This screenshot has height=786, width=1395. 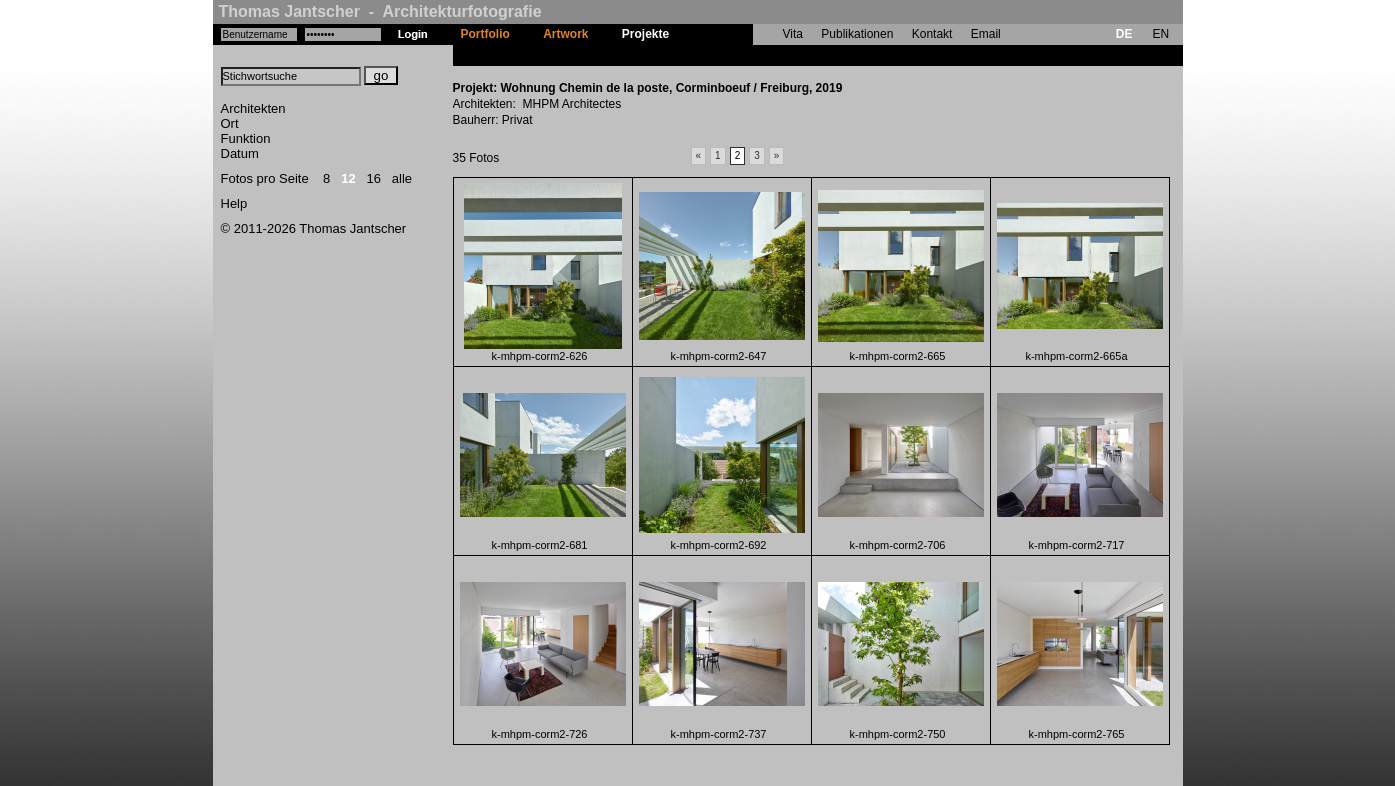 What do you see at coordinates (402, 178) in the screenshot?
I see `alle` at bounding box center [402, 178].